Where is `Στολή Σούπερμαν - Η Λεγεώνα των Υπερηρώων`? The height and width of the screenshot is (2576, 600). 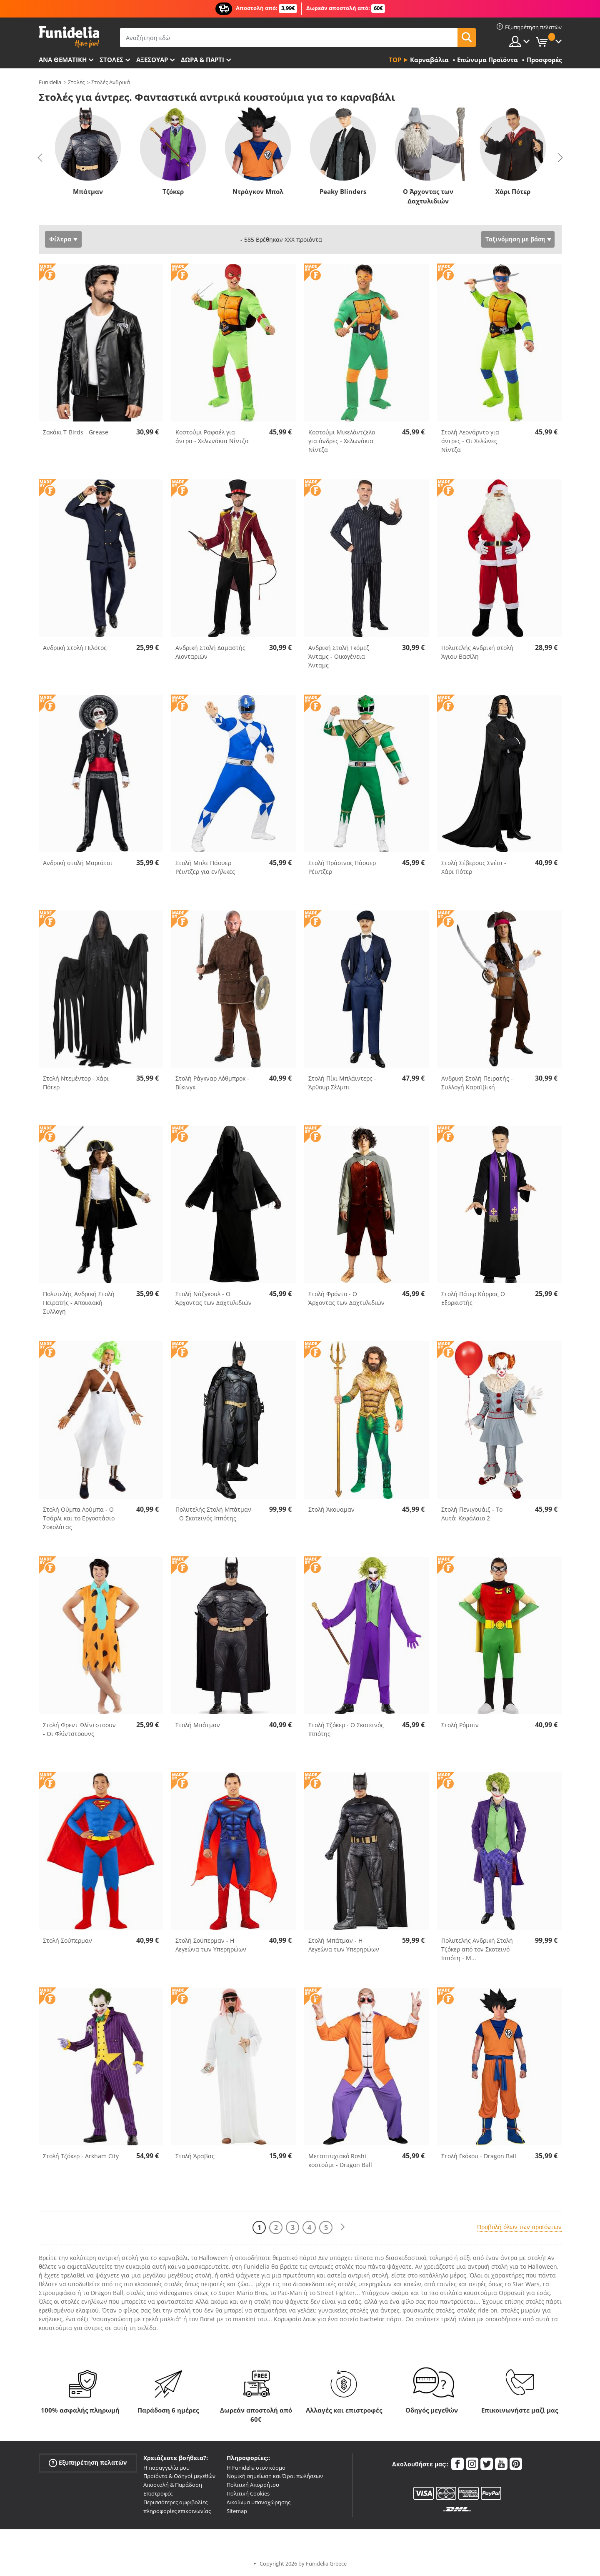
Στολή Σούπερμαν - Η Λεγεώνα των Υπερηρώων is located at coordinates (210, 1944).